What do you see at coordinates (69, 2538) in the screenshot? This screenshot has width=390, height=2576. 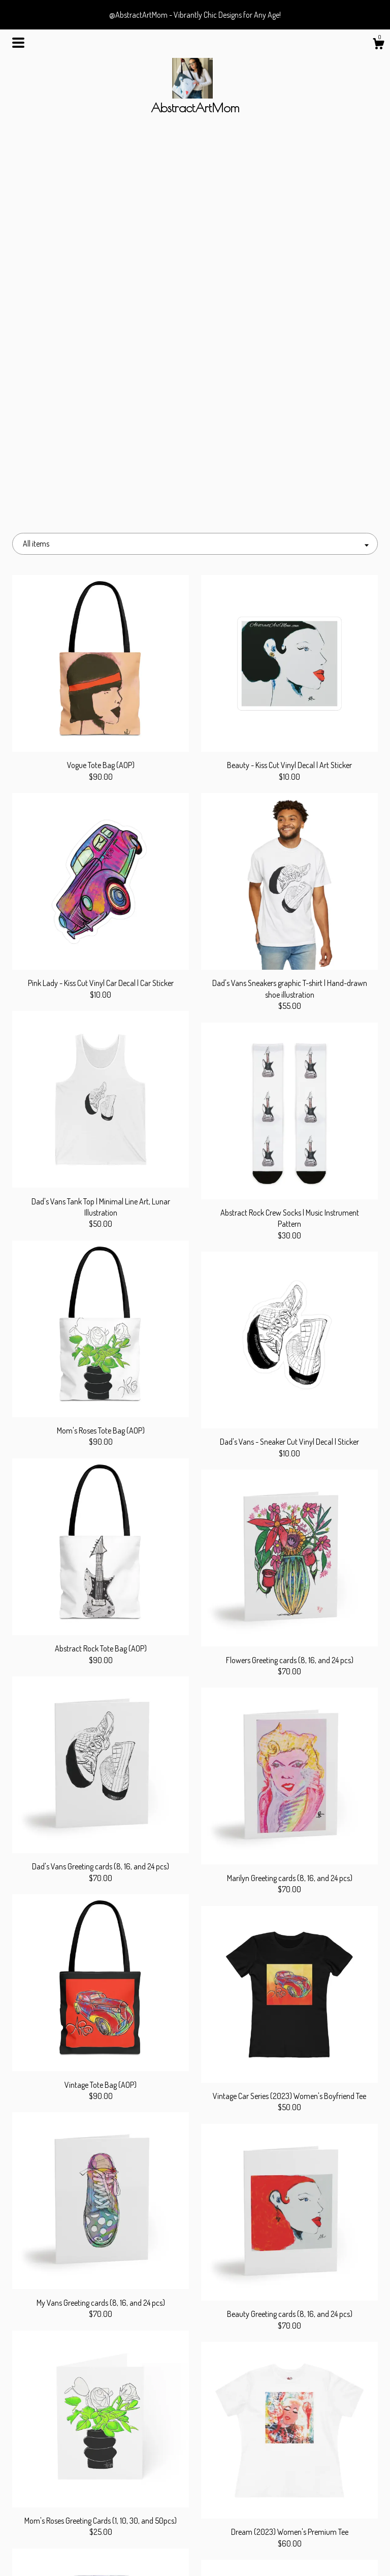 I see `Gallery` at bounding box center [69, 2538].